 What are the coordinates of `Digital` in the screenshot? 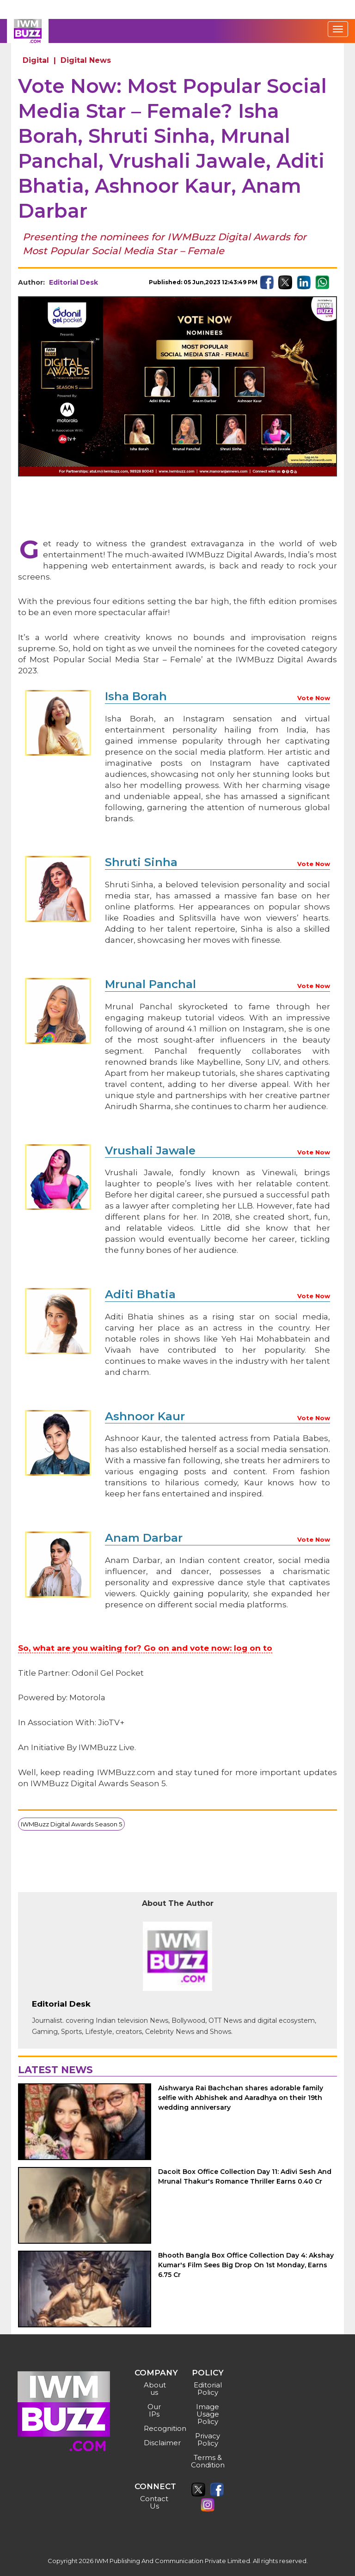 It's located at (36, 60).